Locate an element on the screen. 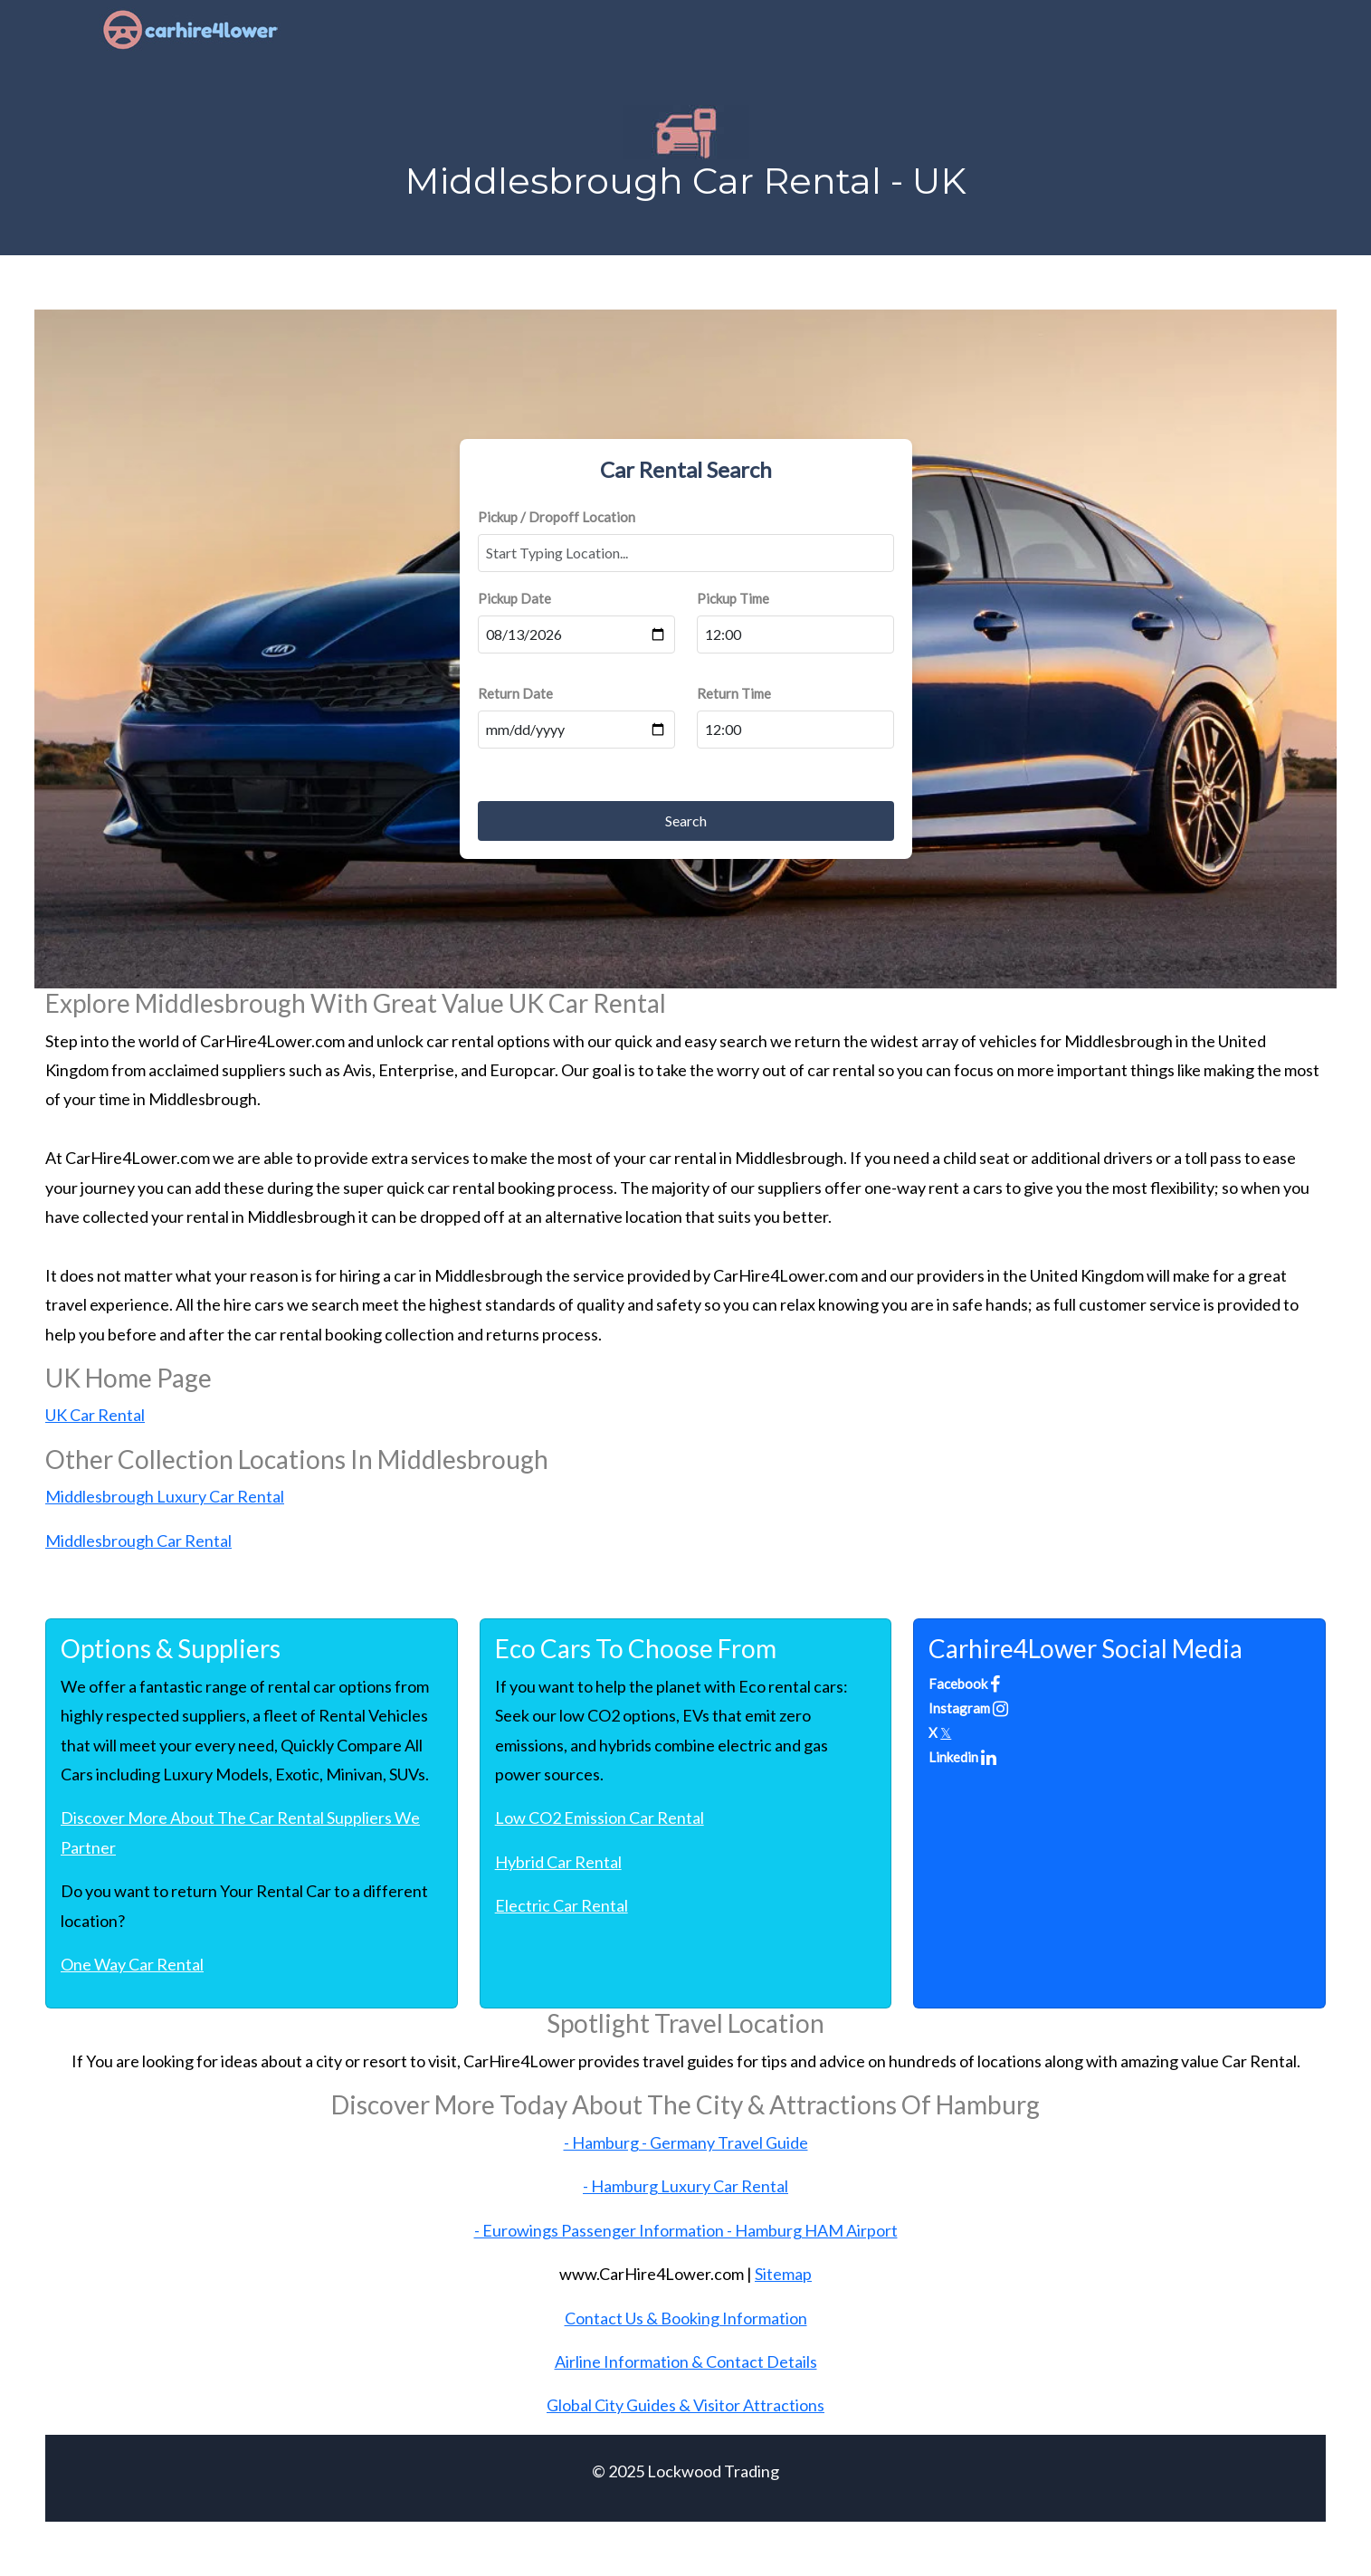 The image size is (1371, 2576). - Hamburg - Germany Travel Guide is located at coordinates (686, 2142).